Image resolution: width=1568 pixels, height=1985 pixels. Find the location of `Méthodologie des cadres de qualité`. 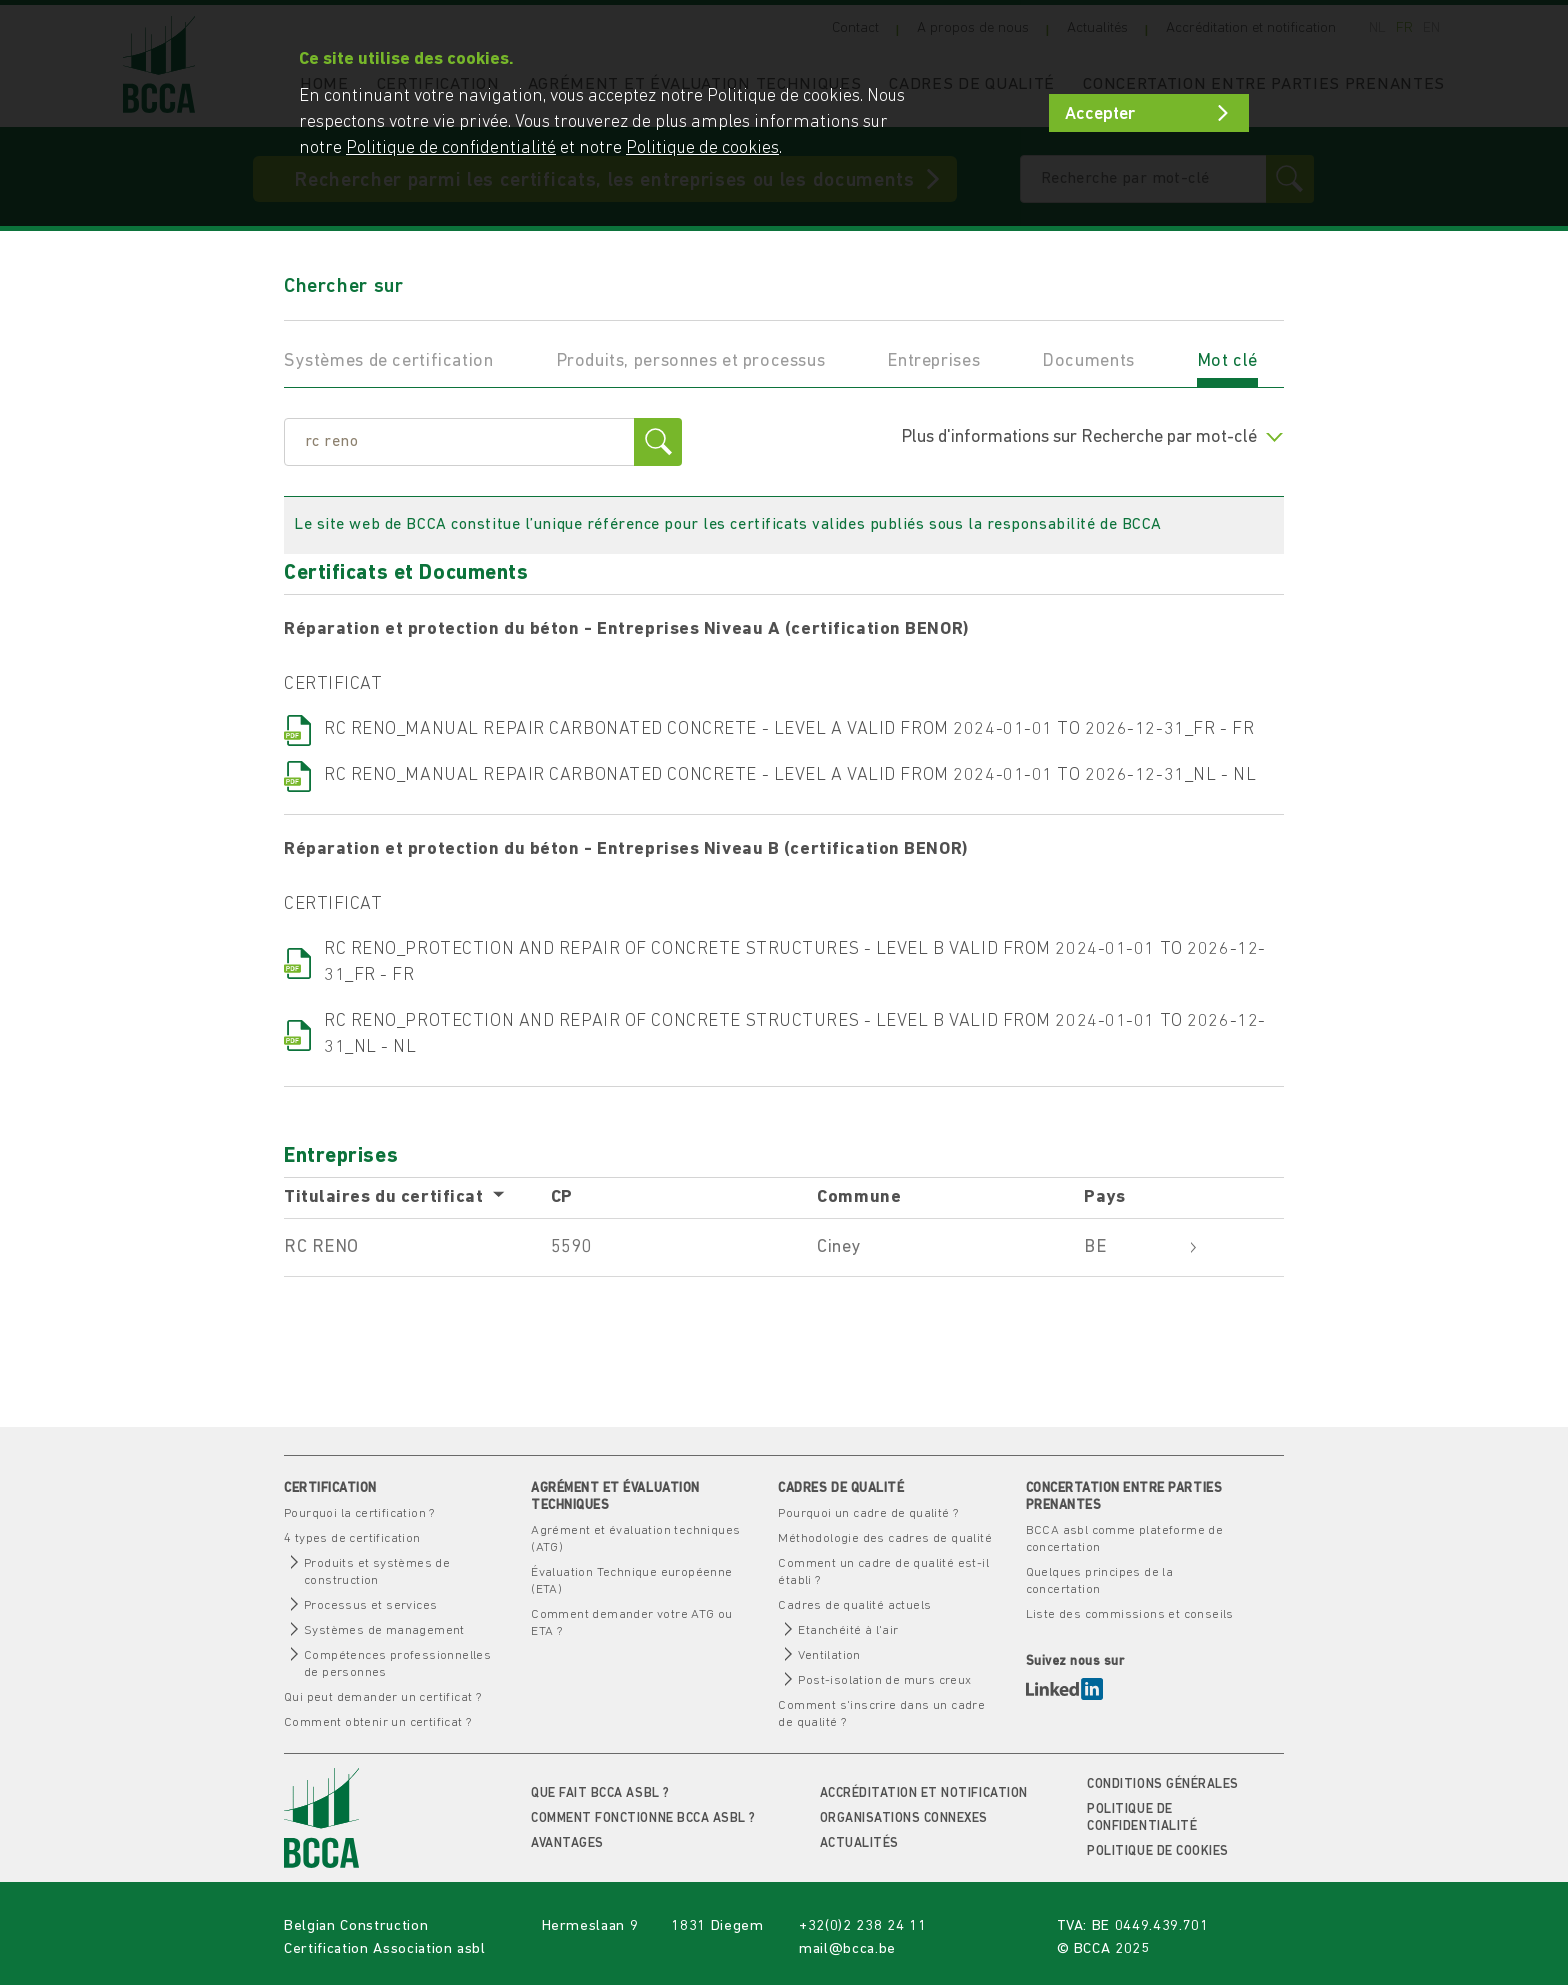

Méthodologie des cadres de qualité is located at coordinates (885, 1538).